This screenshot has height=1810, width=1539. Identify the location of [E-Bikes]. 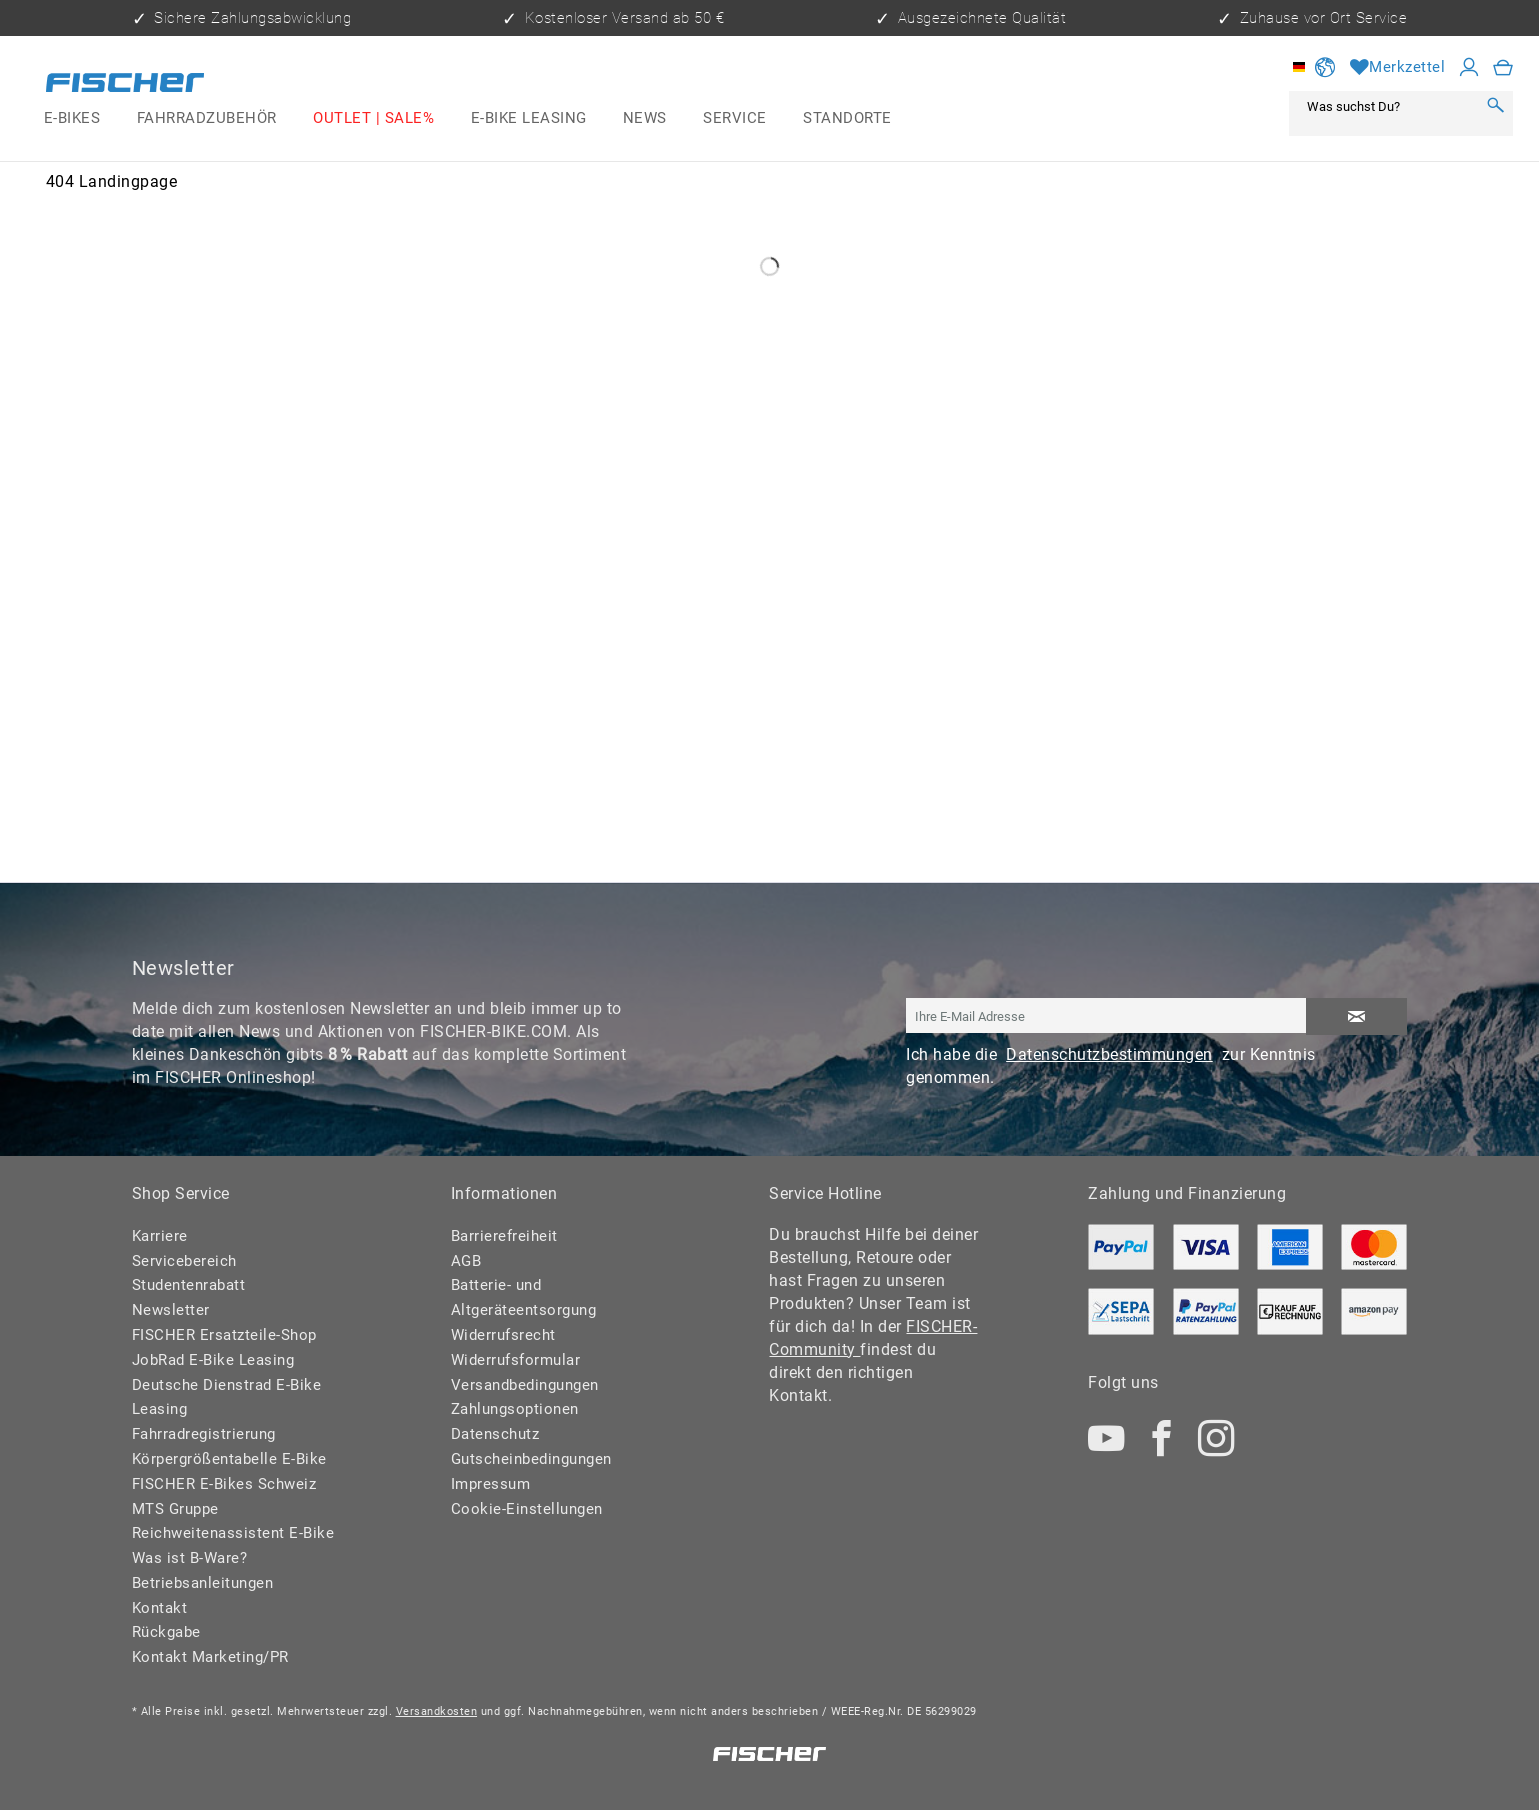
(72, 118).